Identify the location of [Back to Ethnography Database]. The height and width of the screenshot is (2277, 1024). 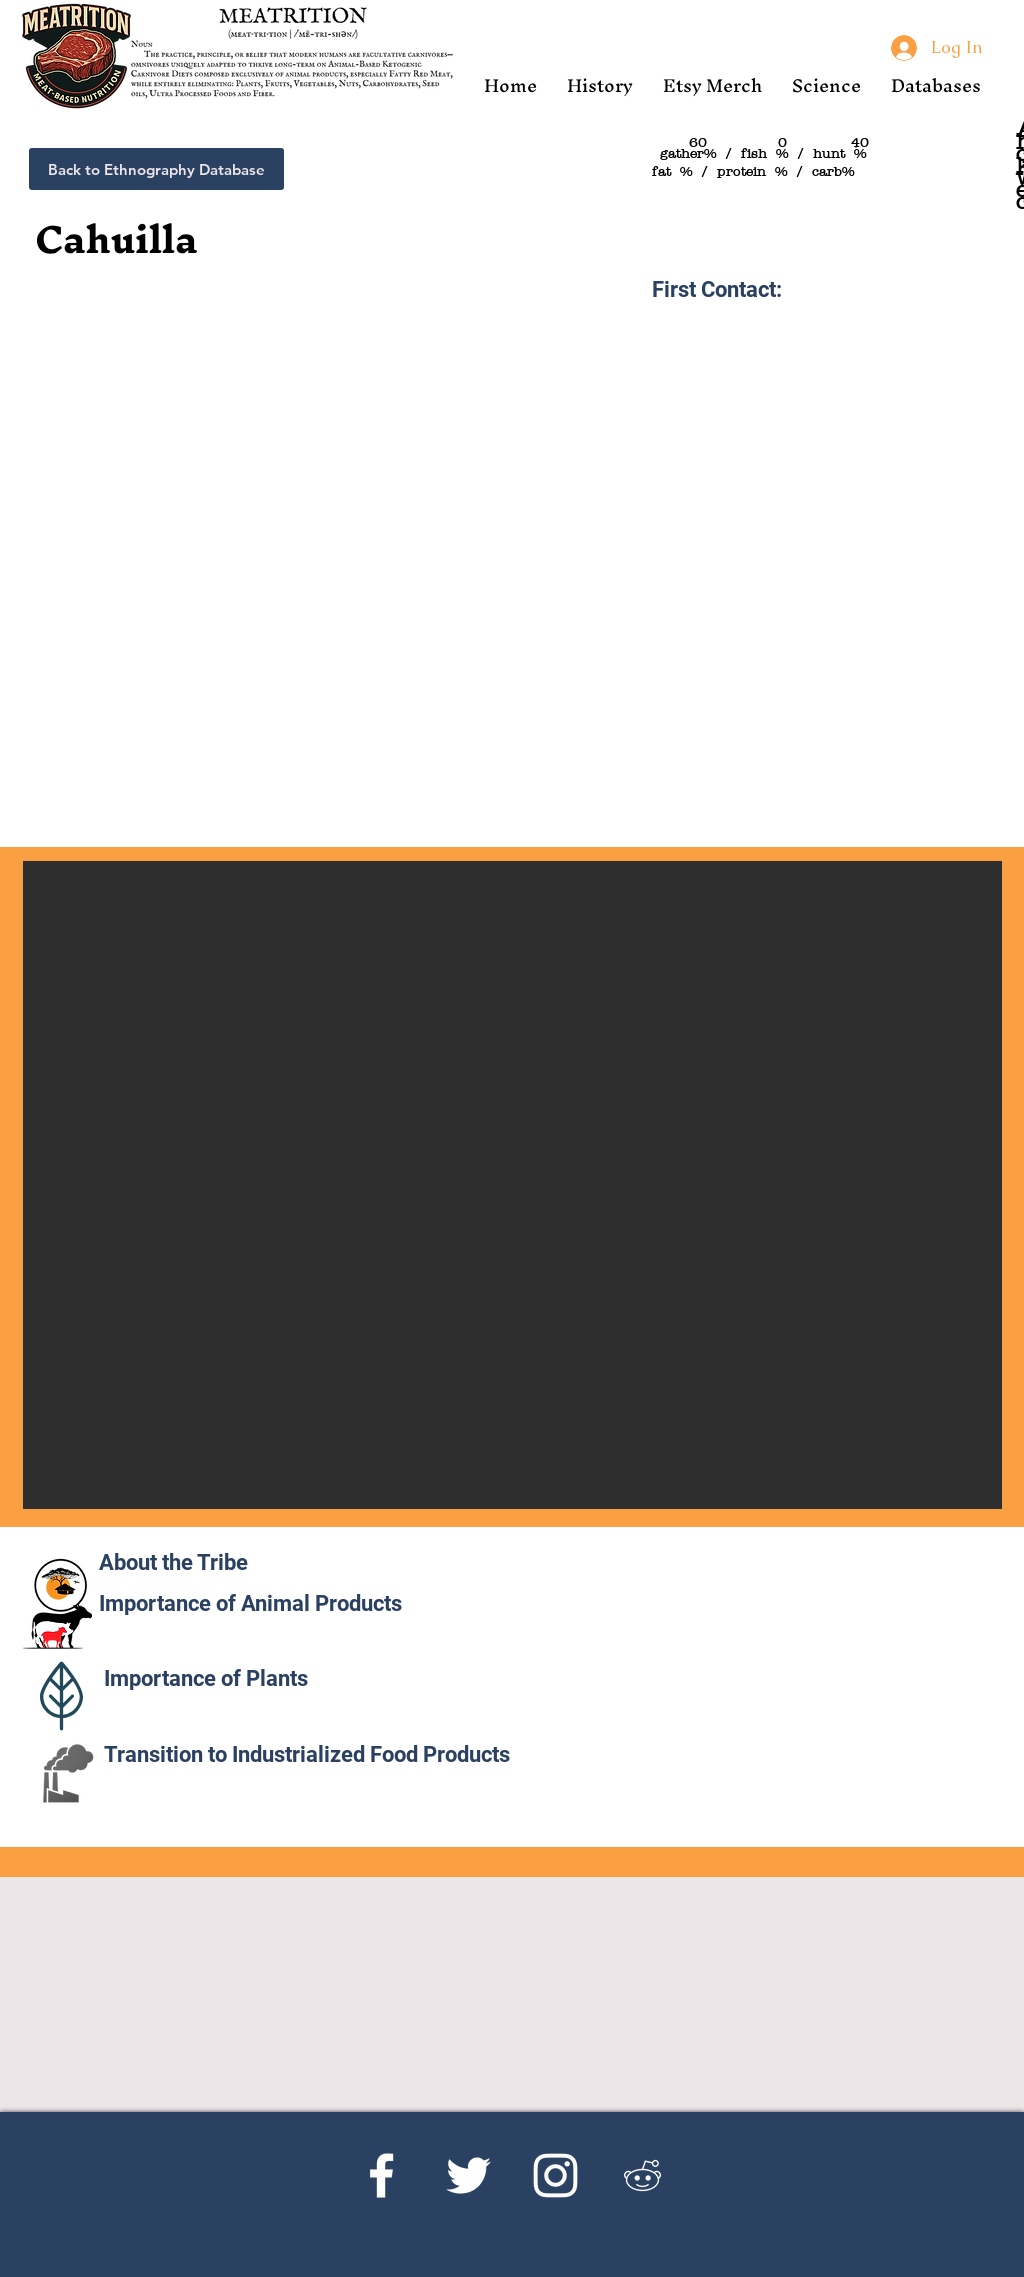
(156, 169).